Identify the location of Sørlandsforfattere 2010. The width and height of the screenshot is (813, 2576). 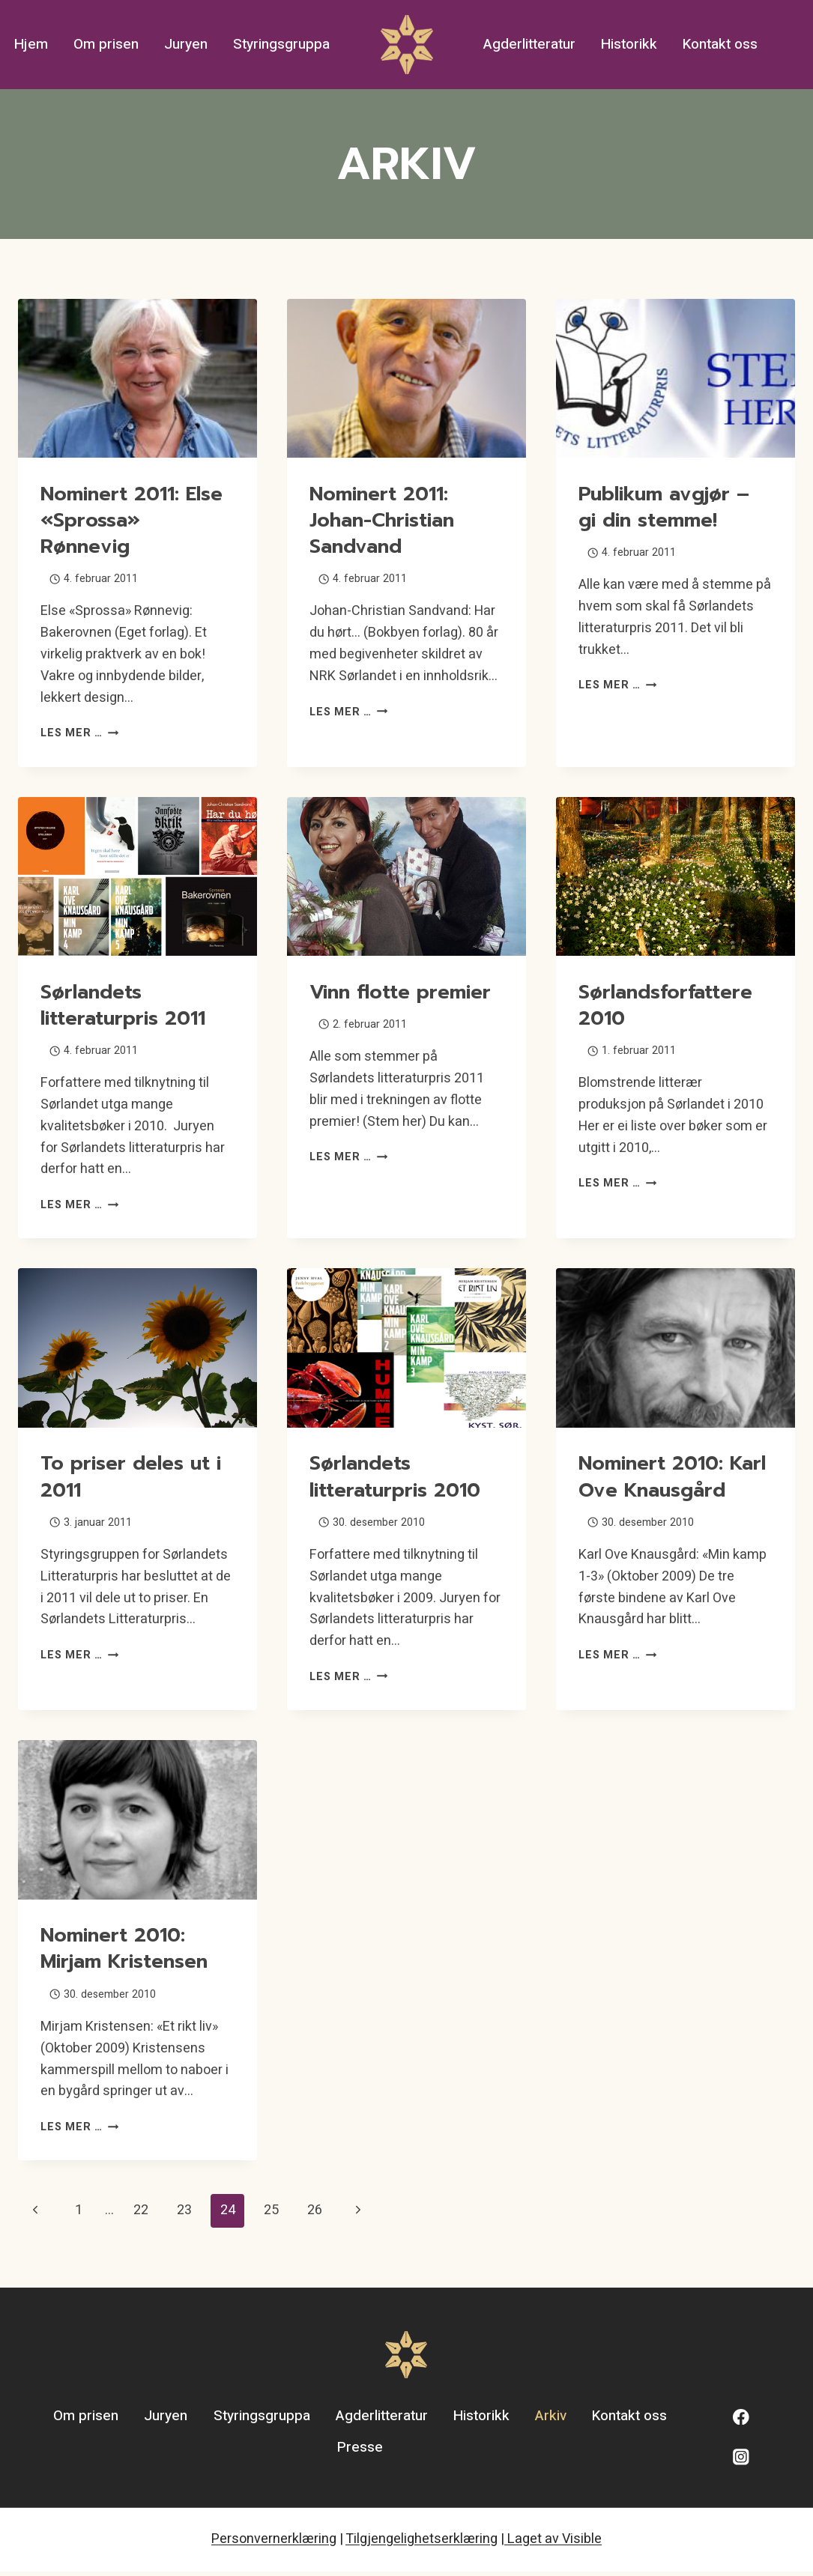
(669, 1005).